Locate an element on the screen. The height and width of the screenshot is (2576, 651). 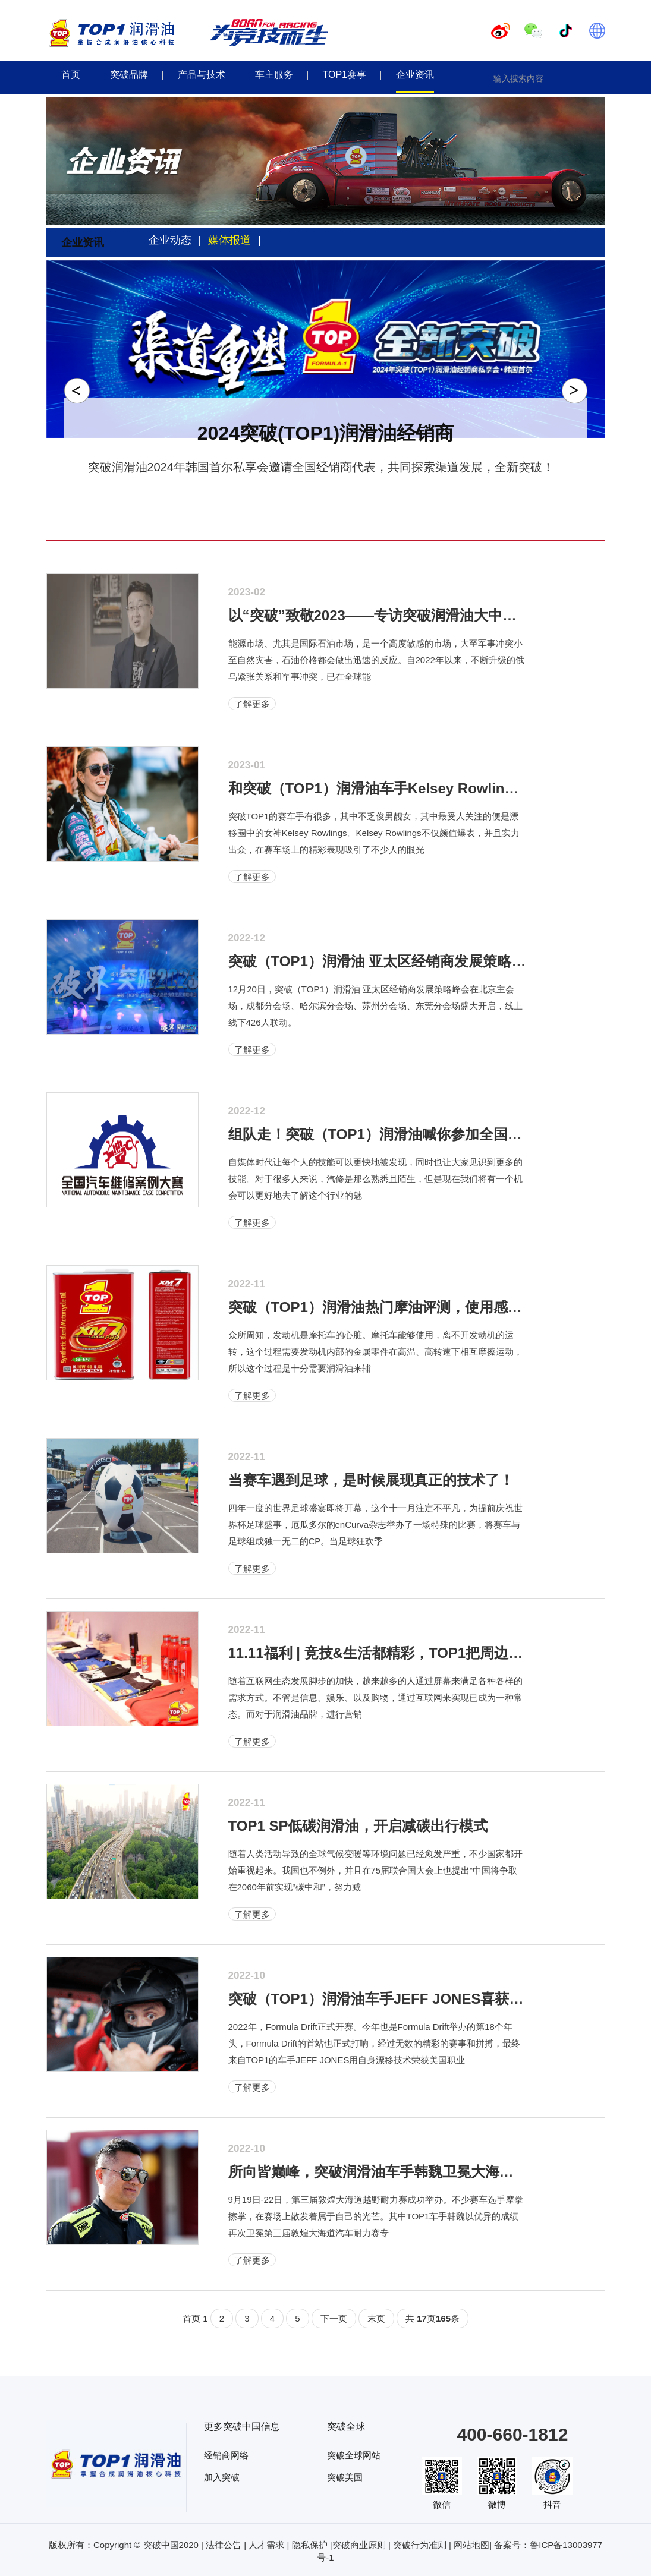
经销商网络 is located at coordinates (226, 2455).